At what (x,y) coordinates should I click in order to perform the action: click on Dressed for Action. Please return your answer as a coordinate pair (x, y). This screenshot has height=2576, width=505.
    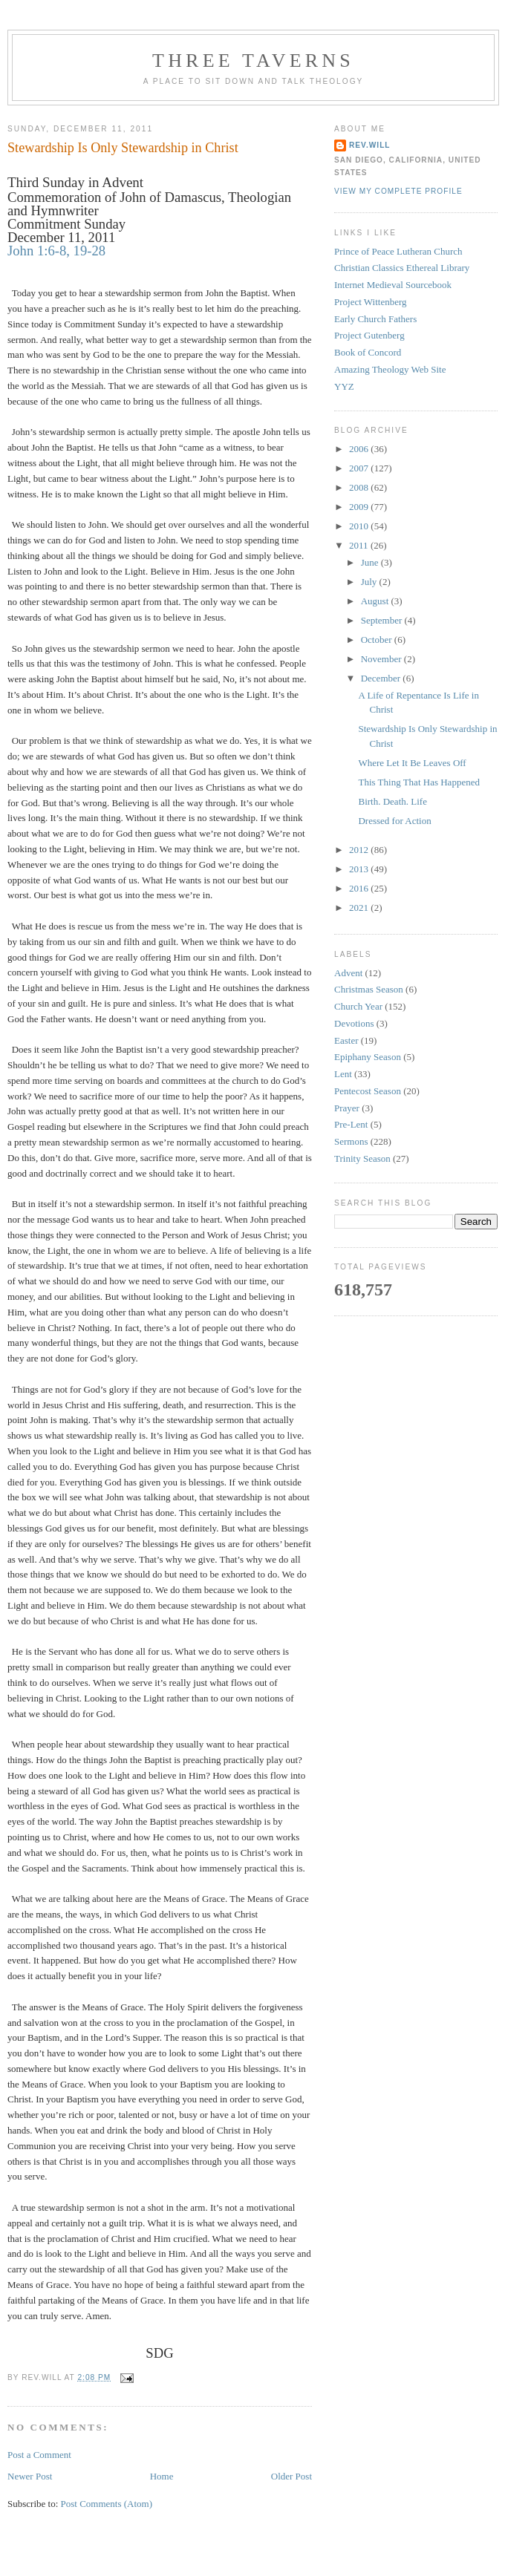
    Looking at the image, I should click on (394, 820).